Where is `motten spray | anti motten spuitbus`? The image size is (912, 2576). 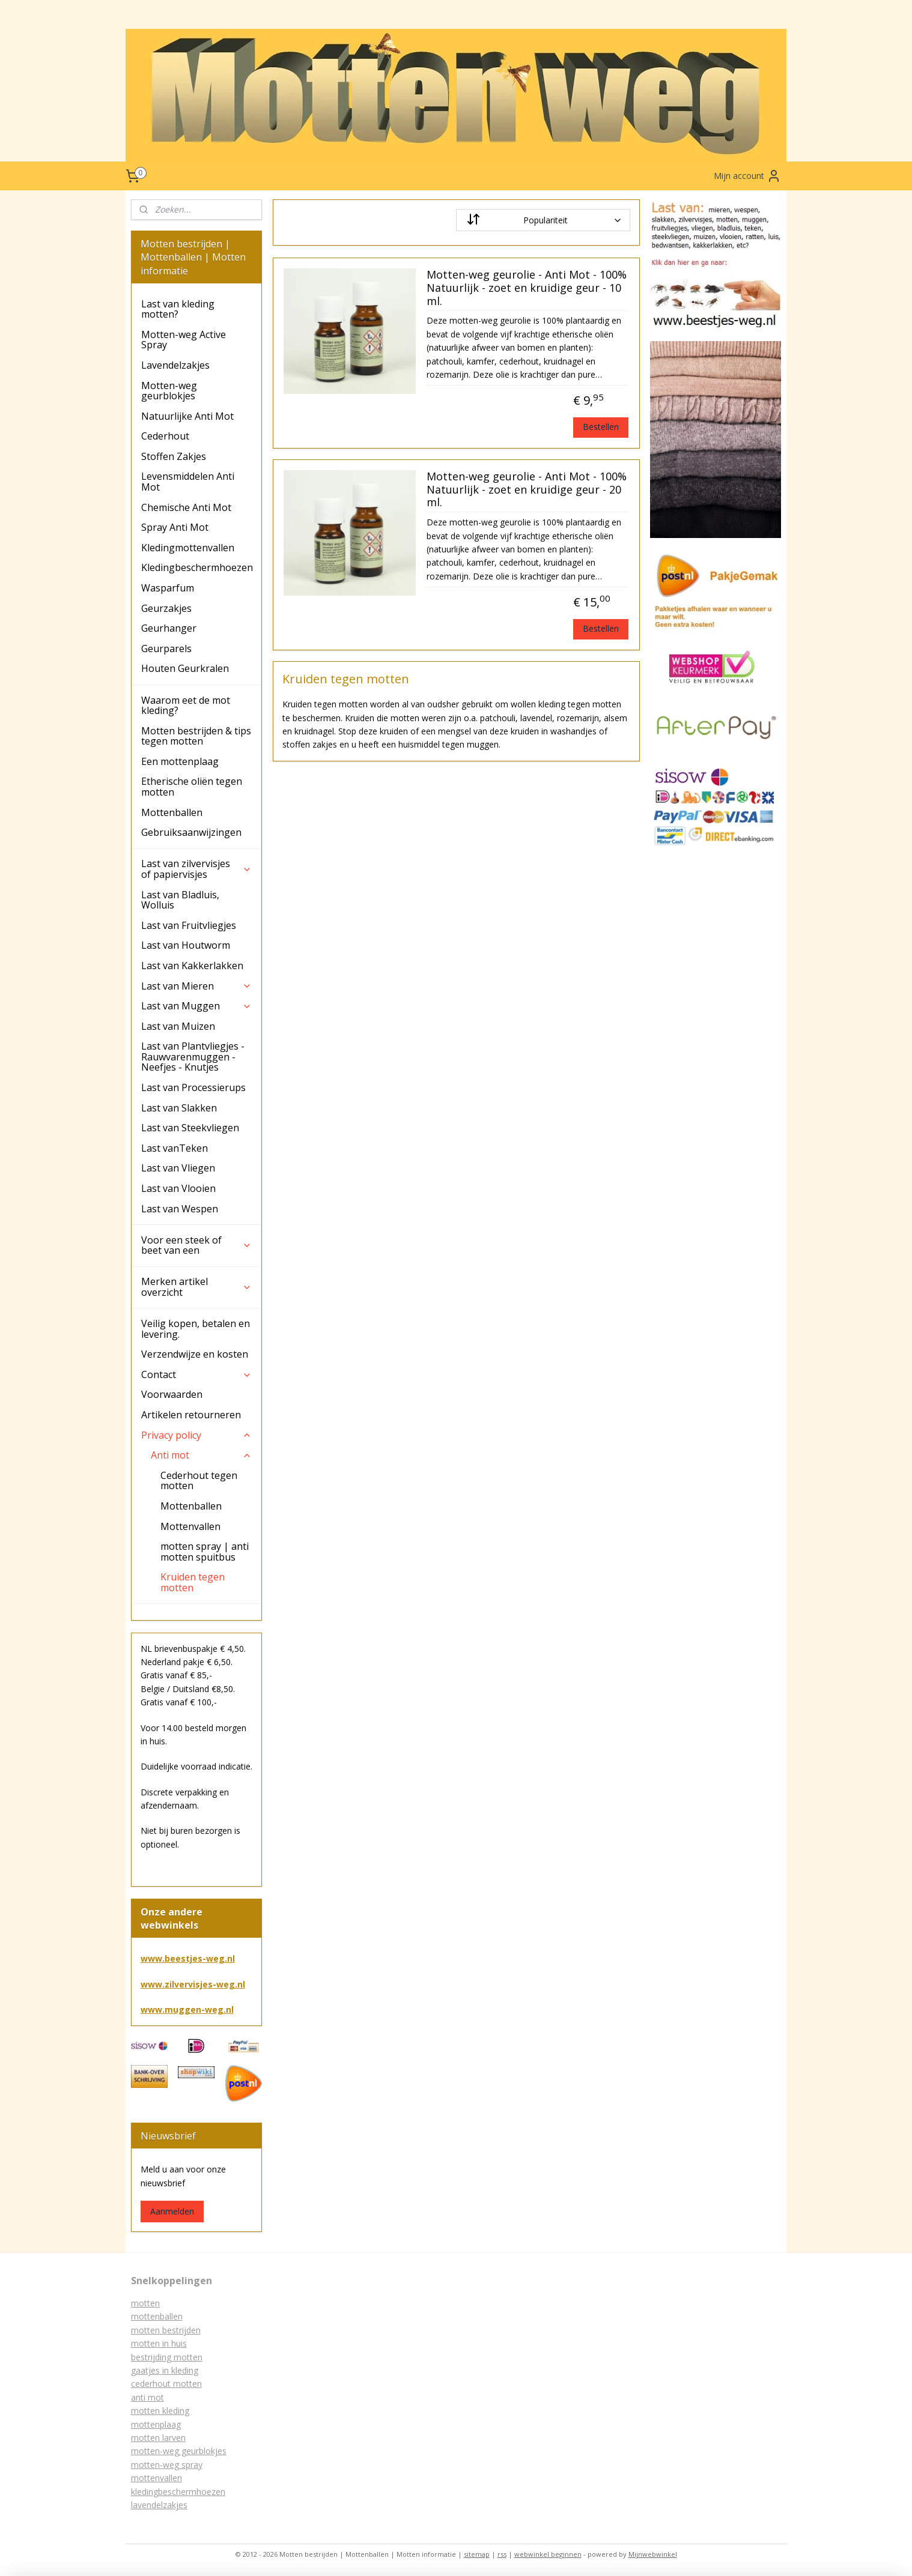 motten spray | anti motten spuitbus is located at coordinates (204, 1552).